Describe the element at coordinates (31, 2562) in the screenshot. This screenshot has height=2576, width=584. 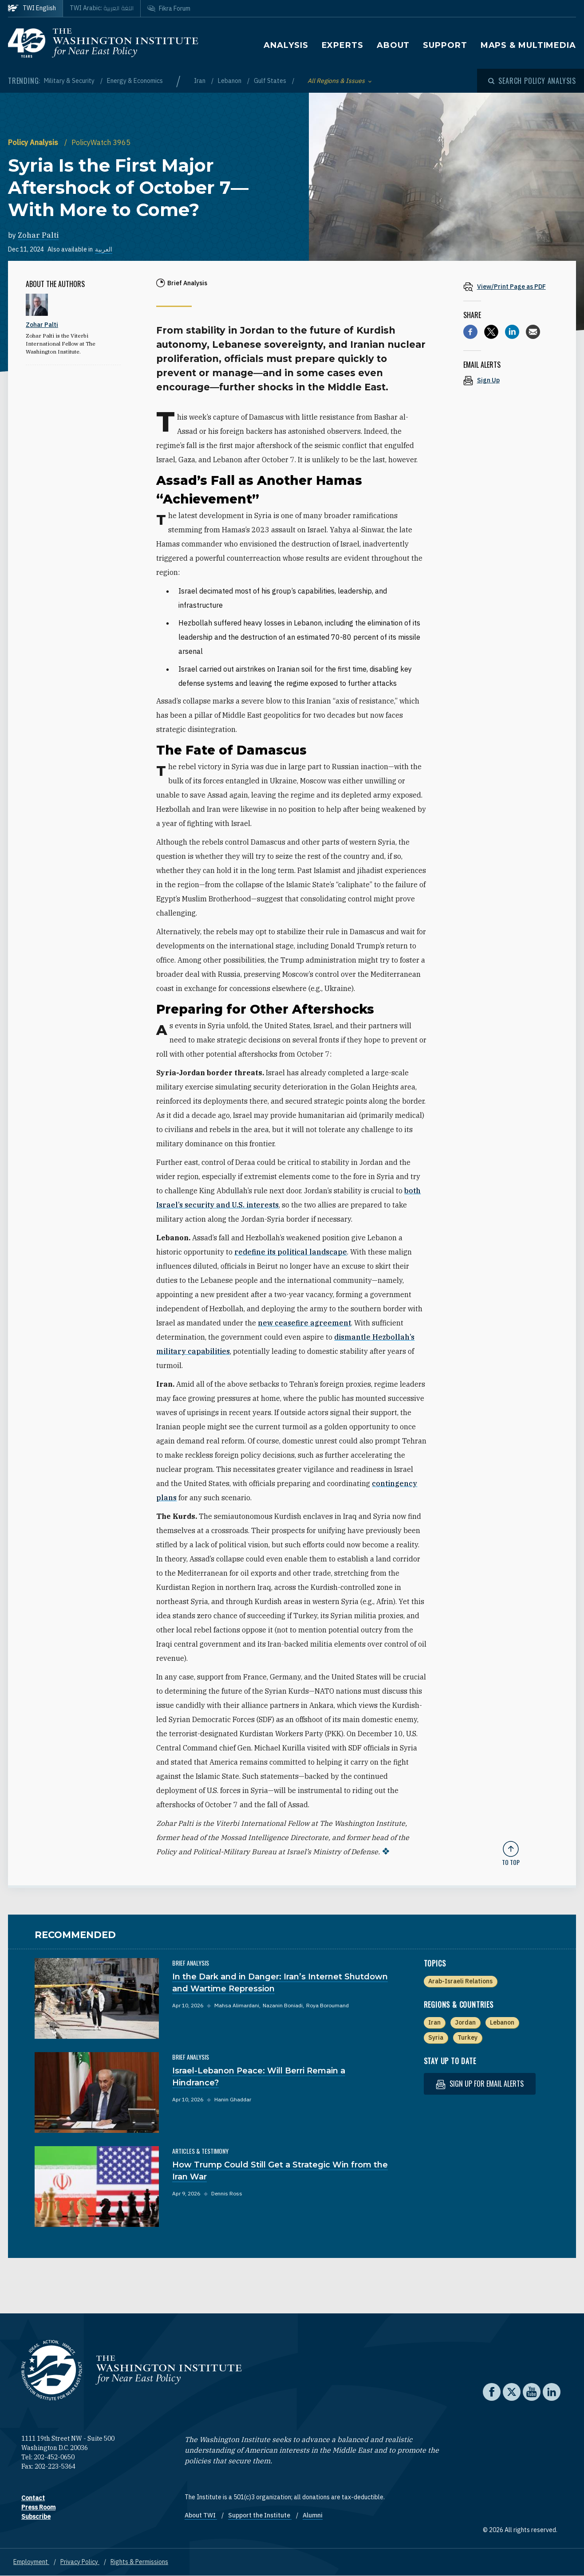
I see `Employment` at that location.